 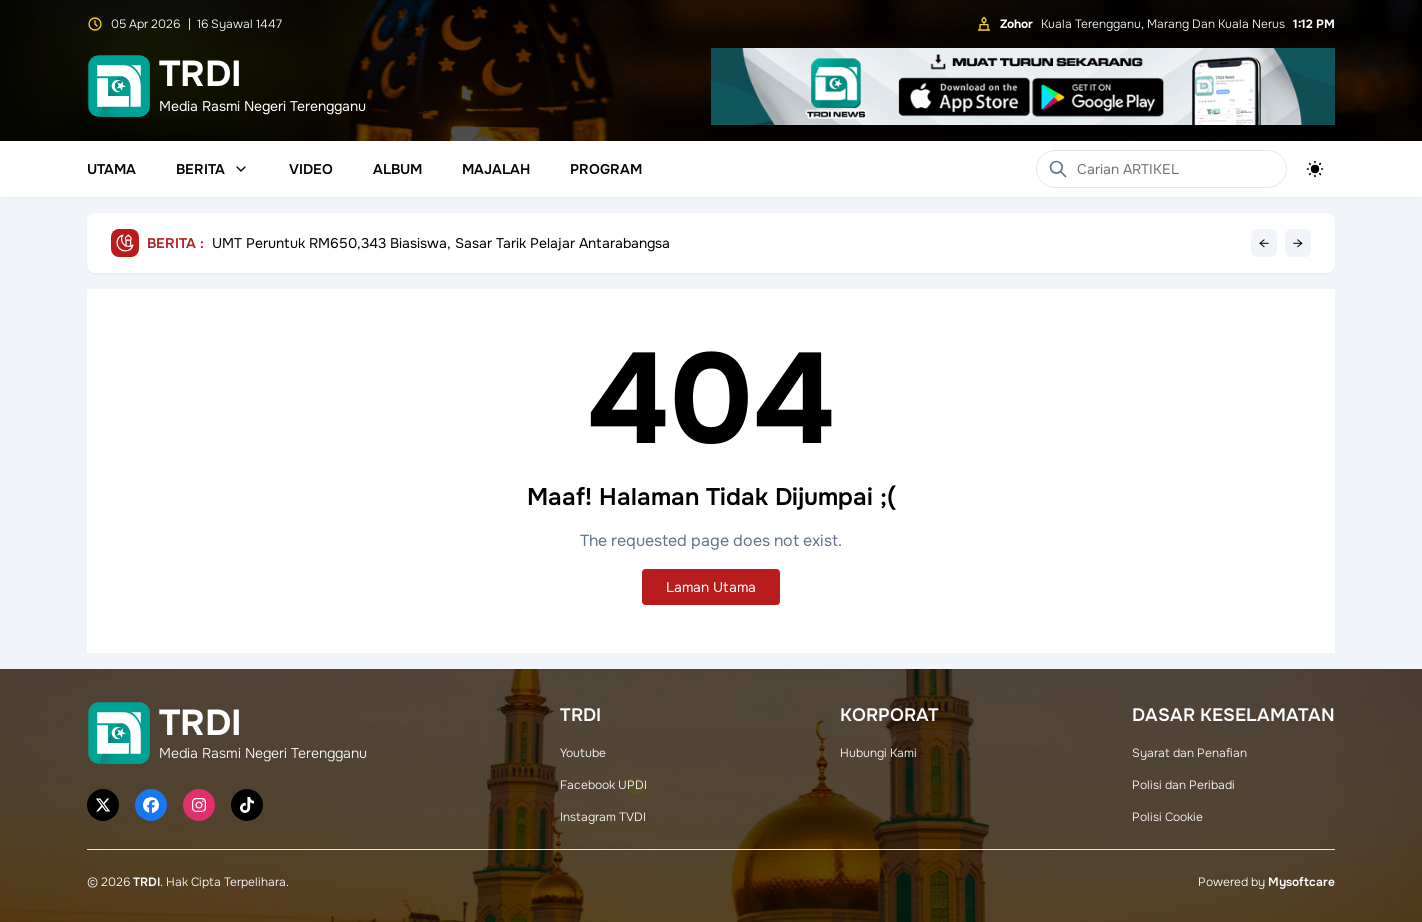 What do you see at coordinates (146, 882) in the screenshot?
I see `TRDI` at bounding box center [146, 882].